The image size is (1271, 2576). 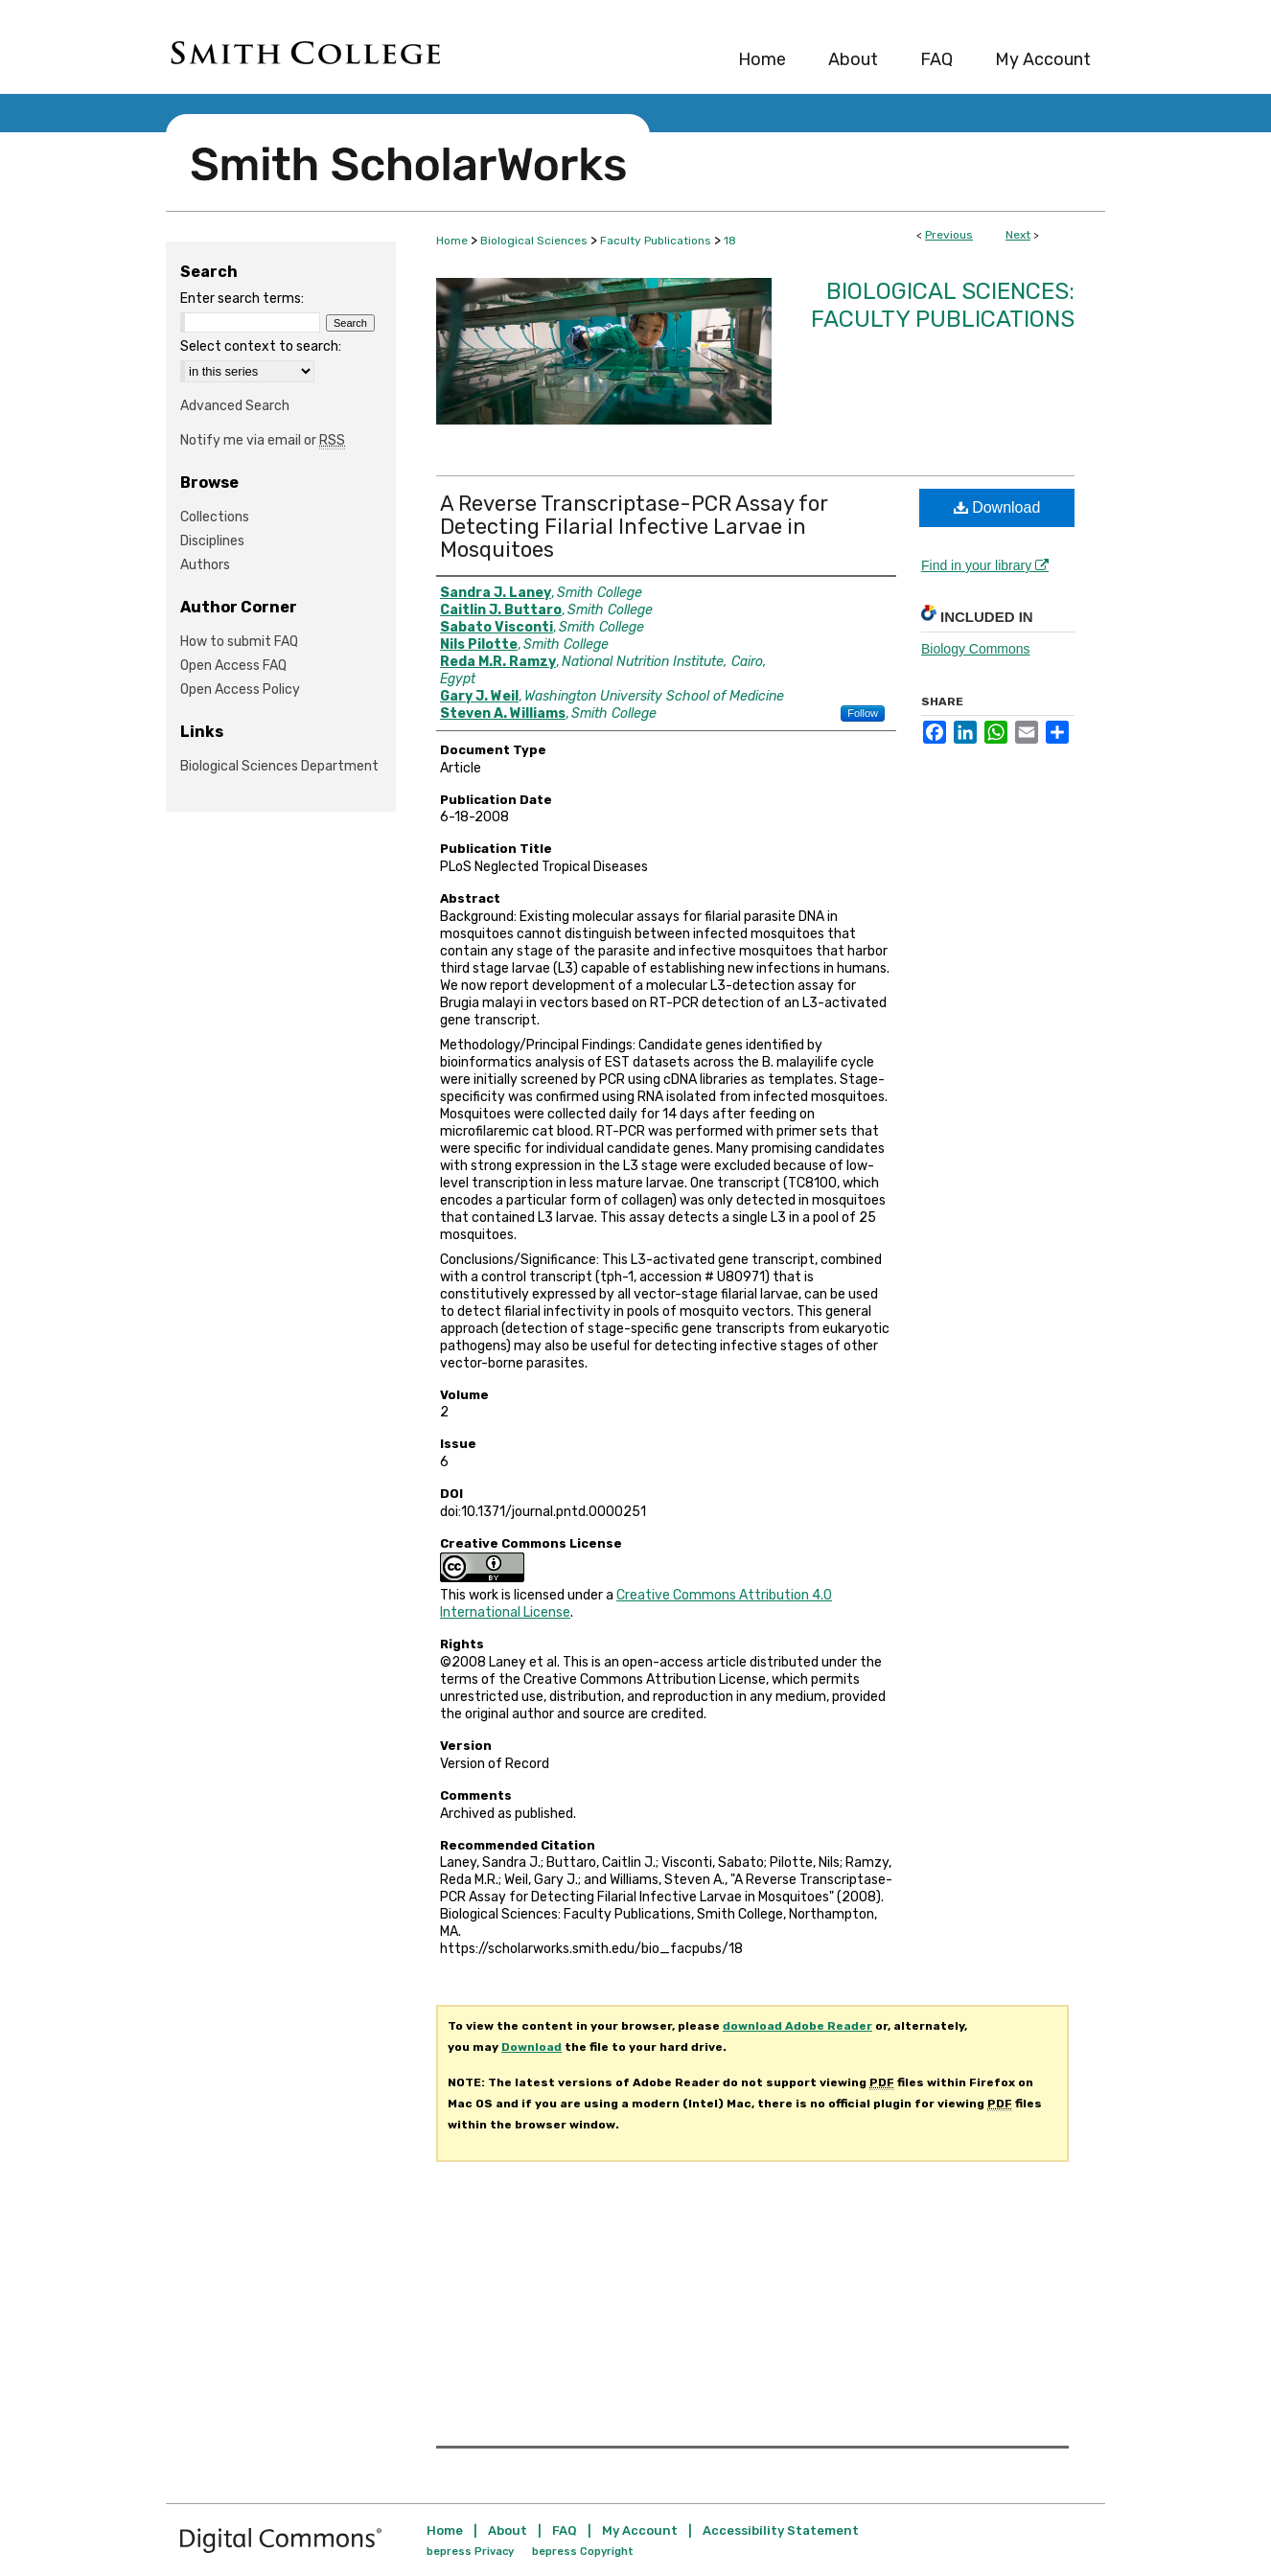 I want to click on Biological Sciences Department, so click(x=279, y=766).